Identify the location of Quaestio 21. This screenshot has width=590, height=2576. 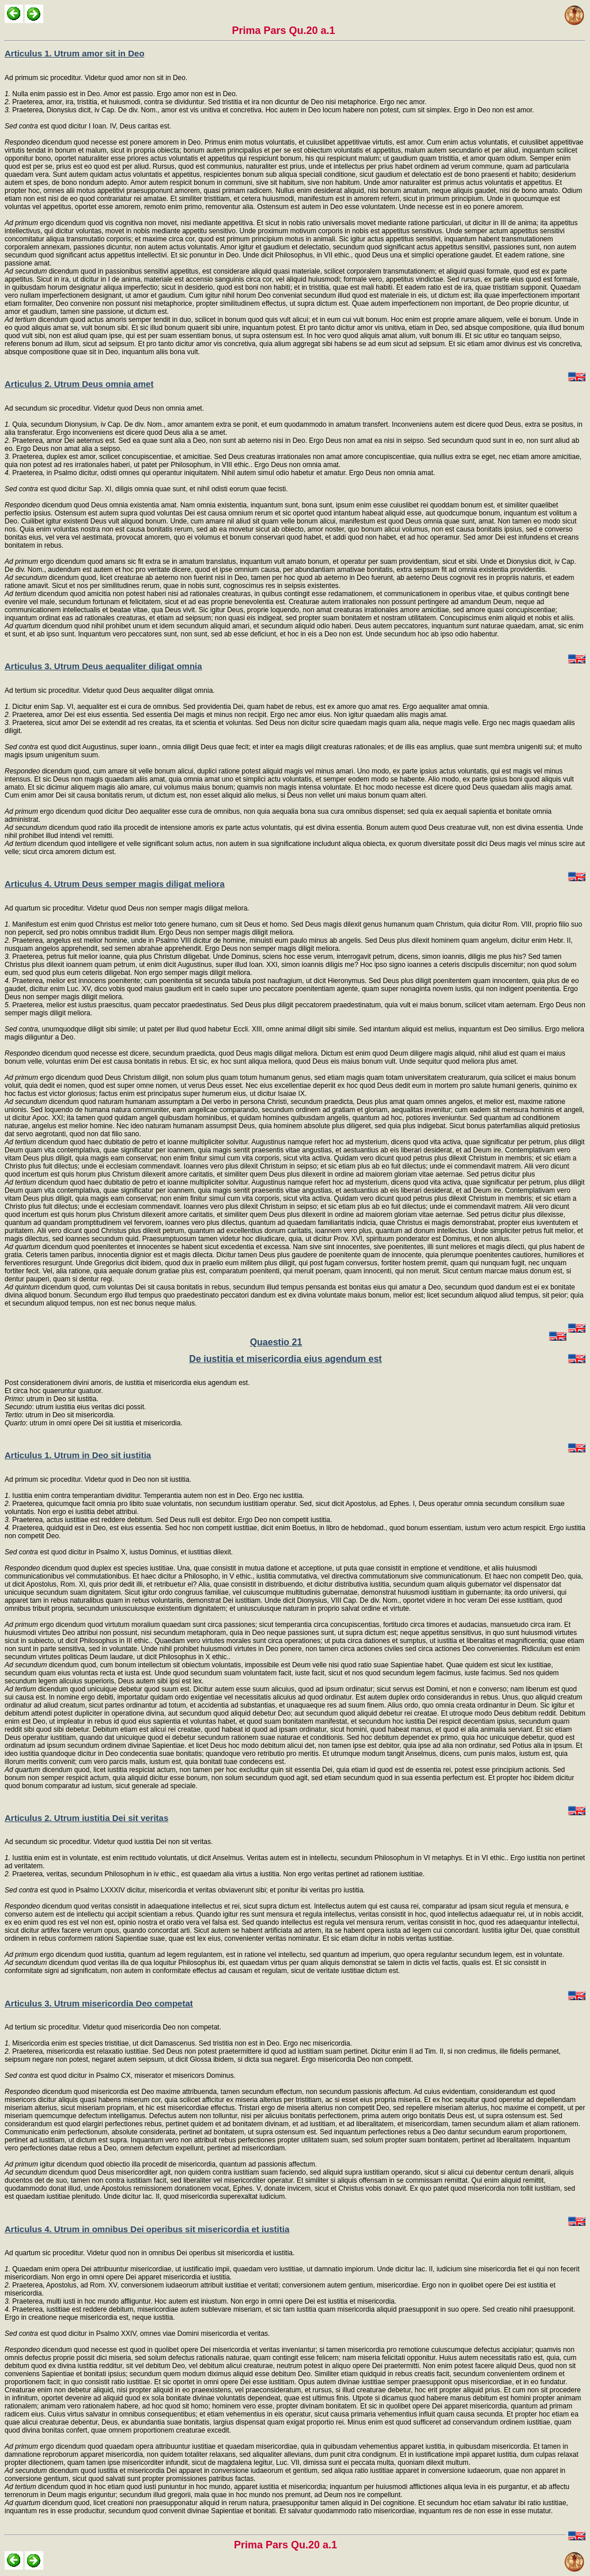
(276, 1342).